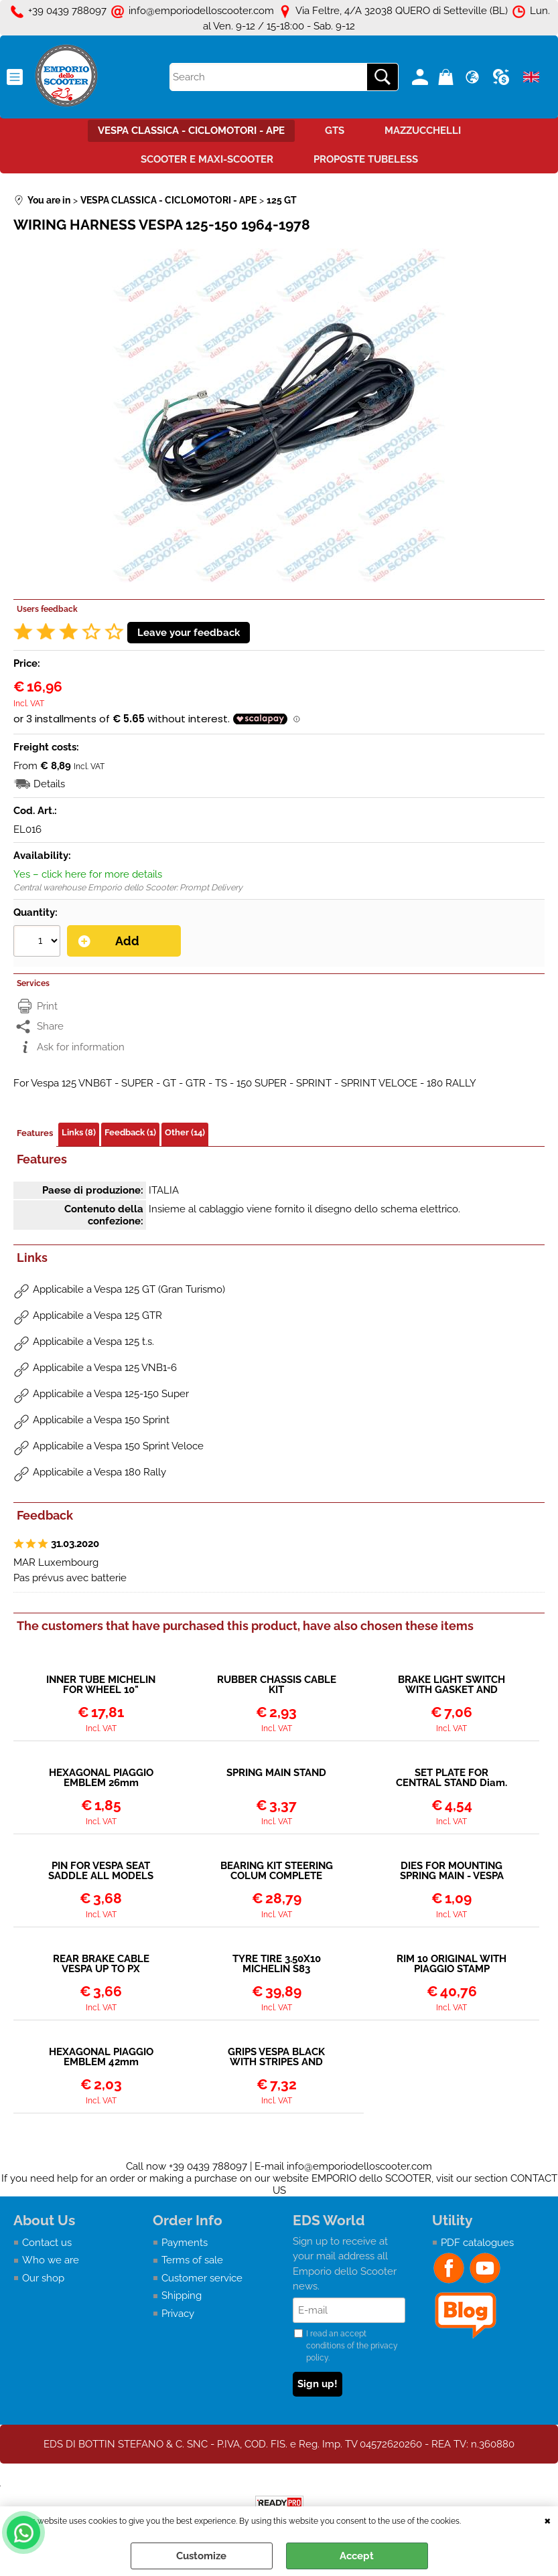 The height and width of the screenshot is (2576, 558). What do you see at coordinates (50, 1026) in the screenshot?
I see `Share` at bounding box center [50, 1026].